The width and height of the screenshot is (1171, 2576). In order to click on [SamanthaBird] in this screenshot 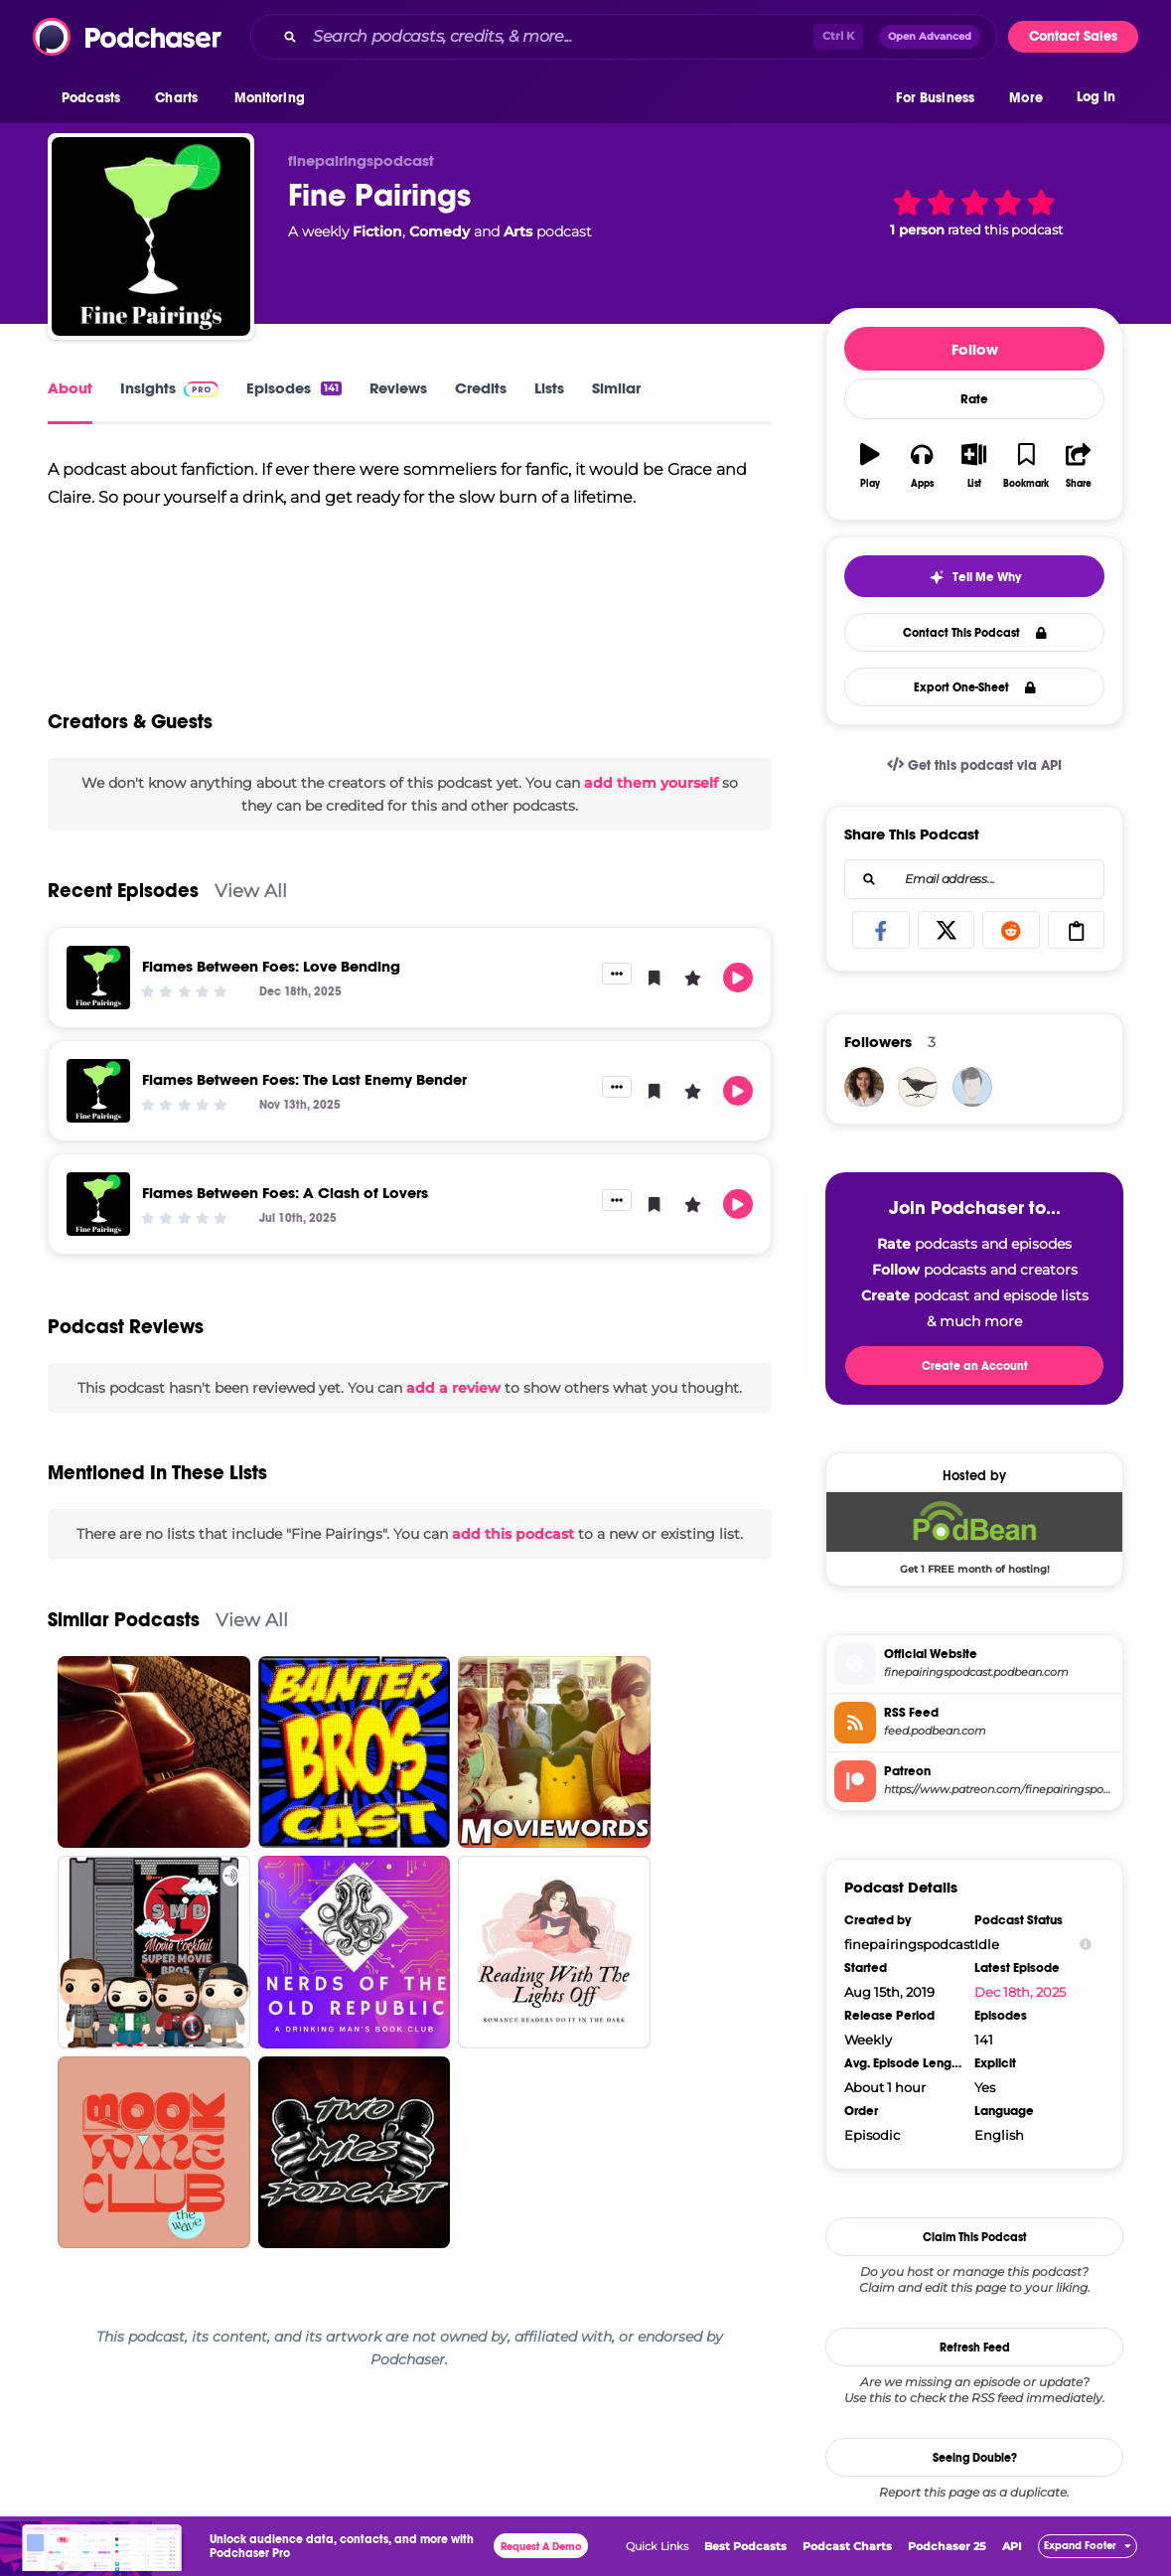, I will do `click(918, 1087)`.